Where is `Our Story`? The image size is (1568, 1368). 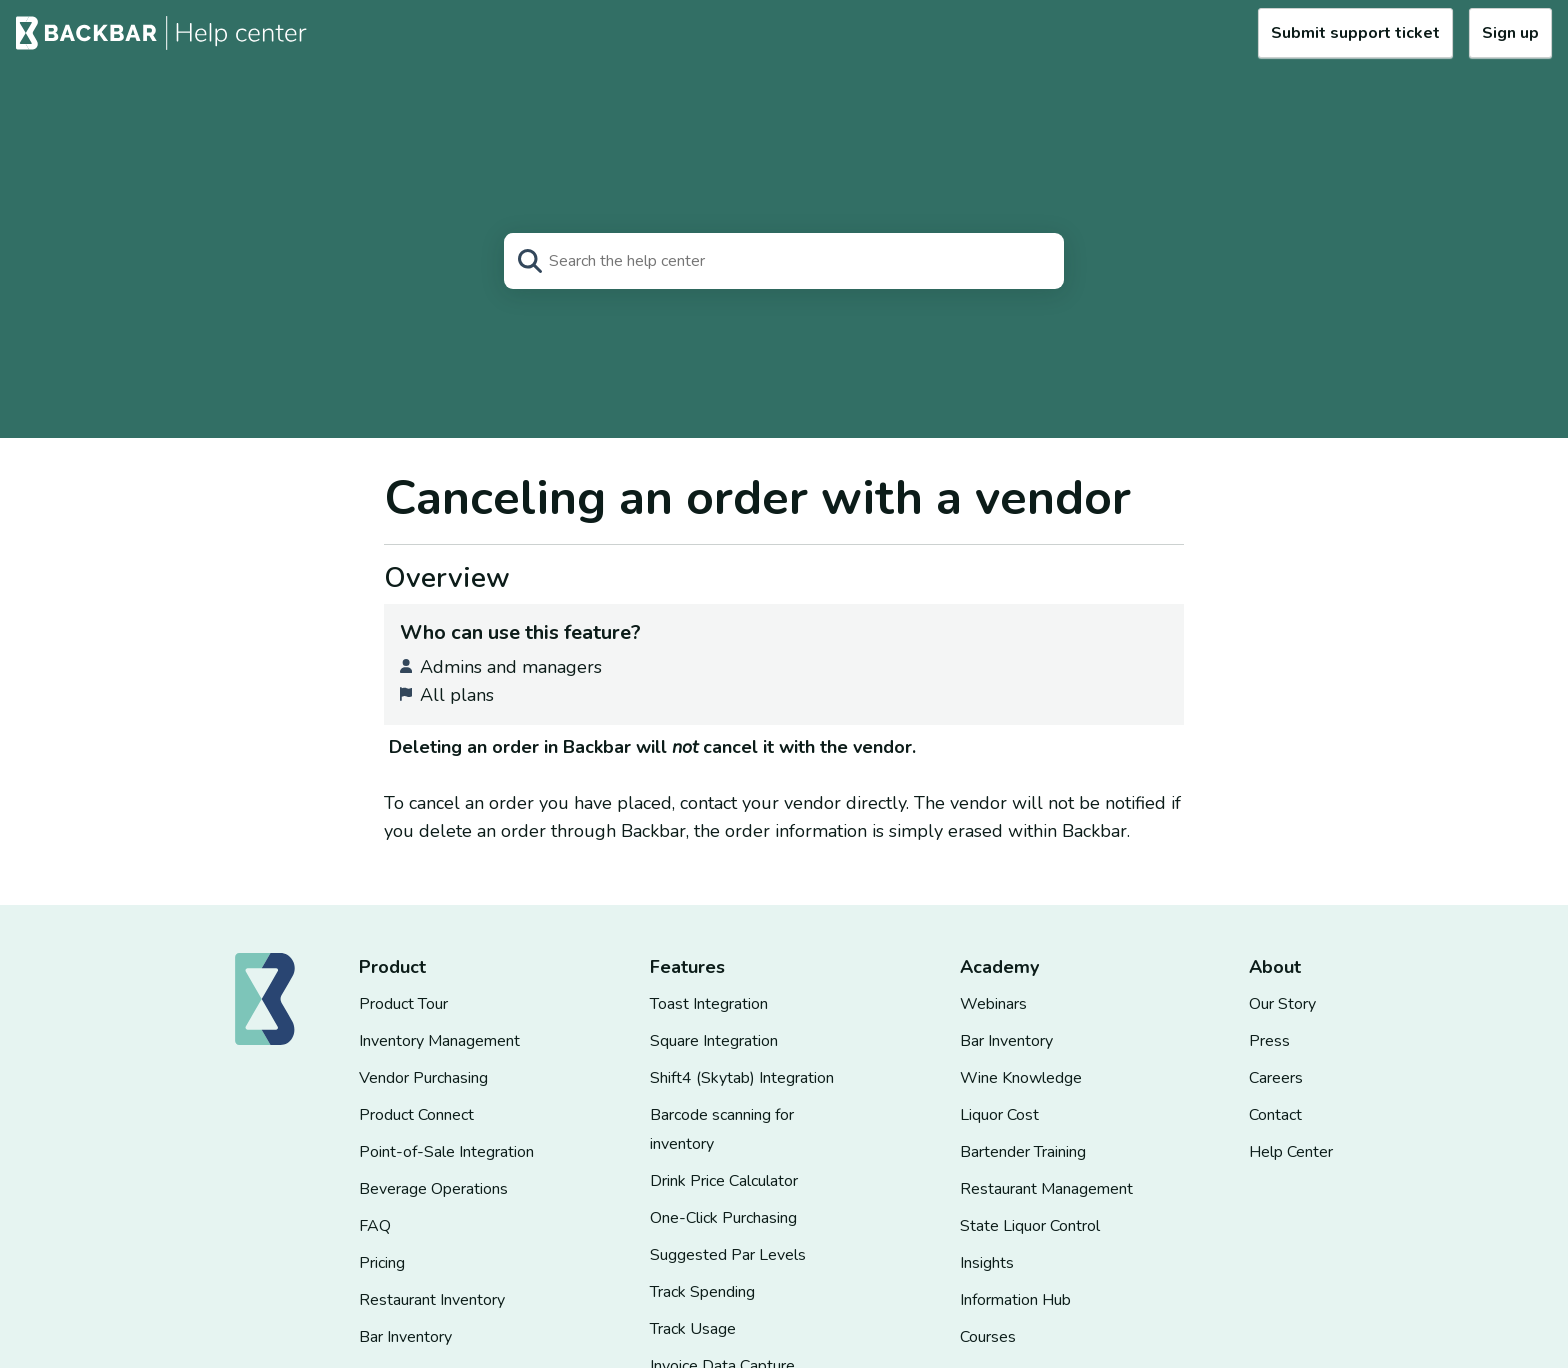 Our Story is located at coordinates (1282, 1004).